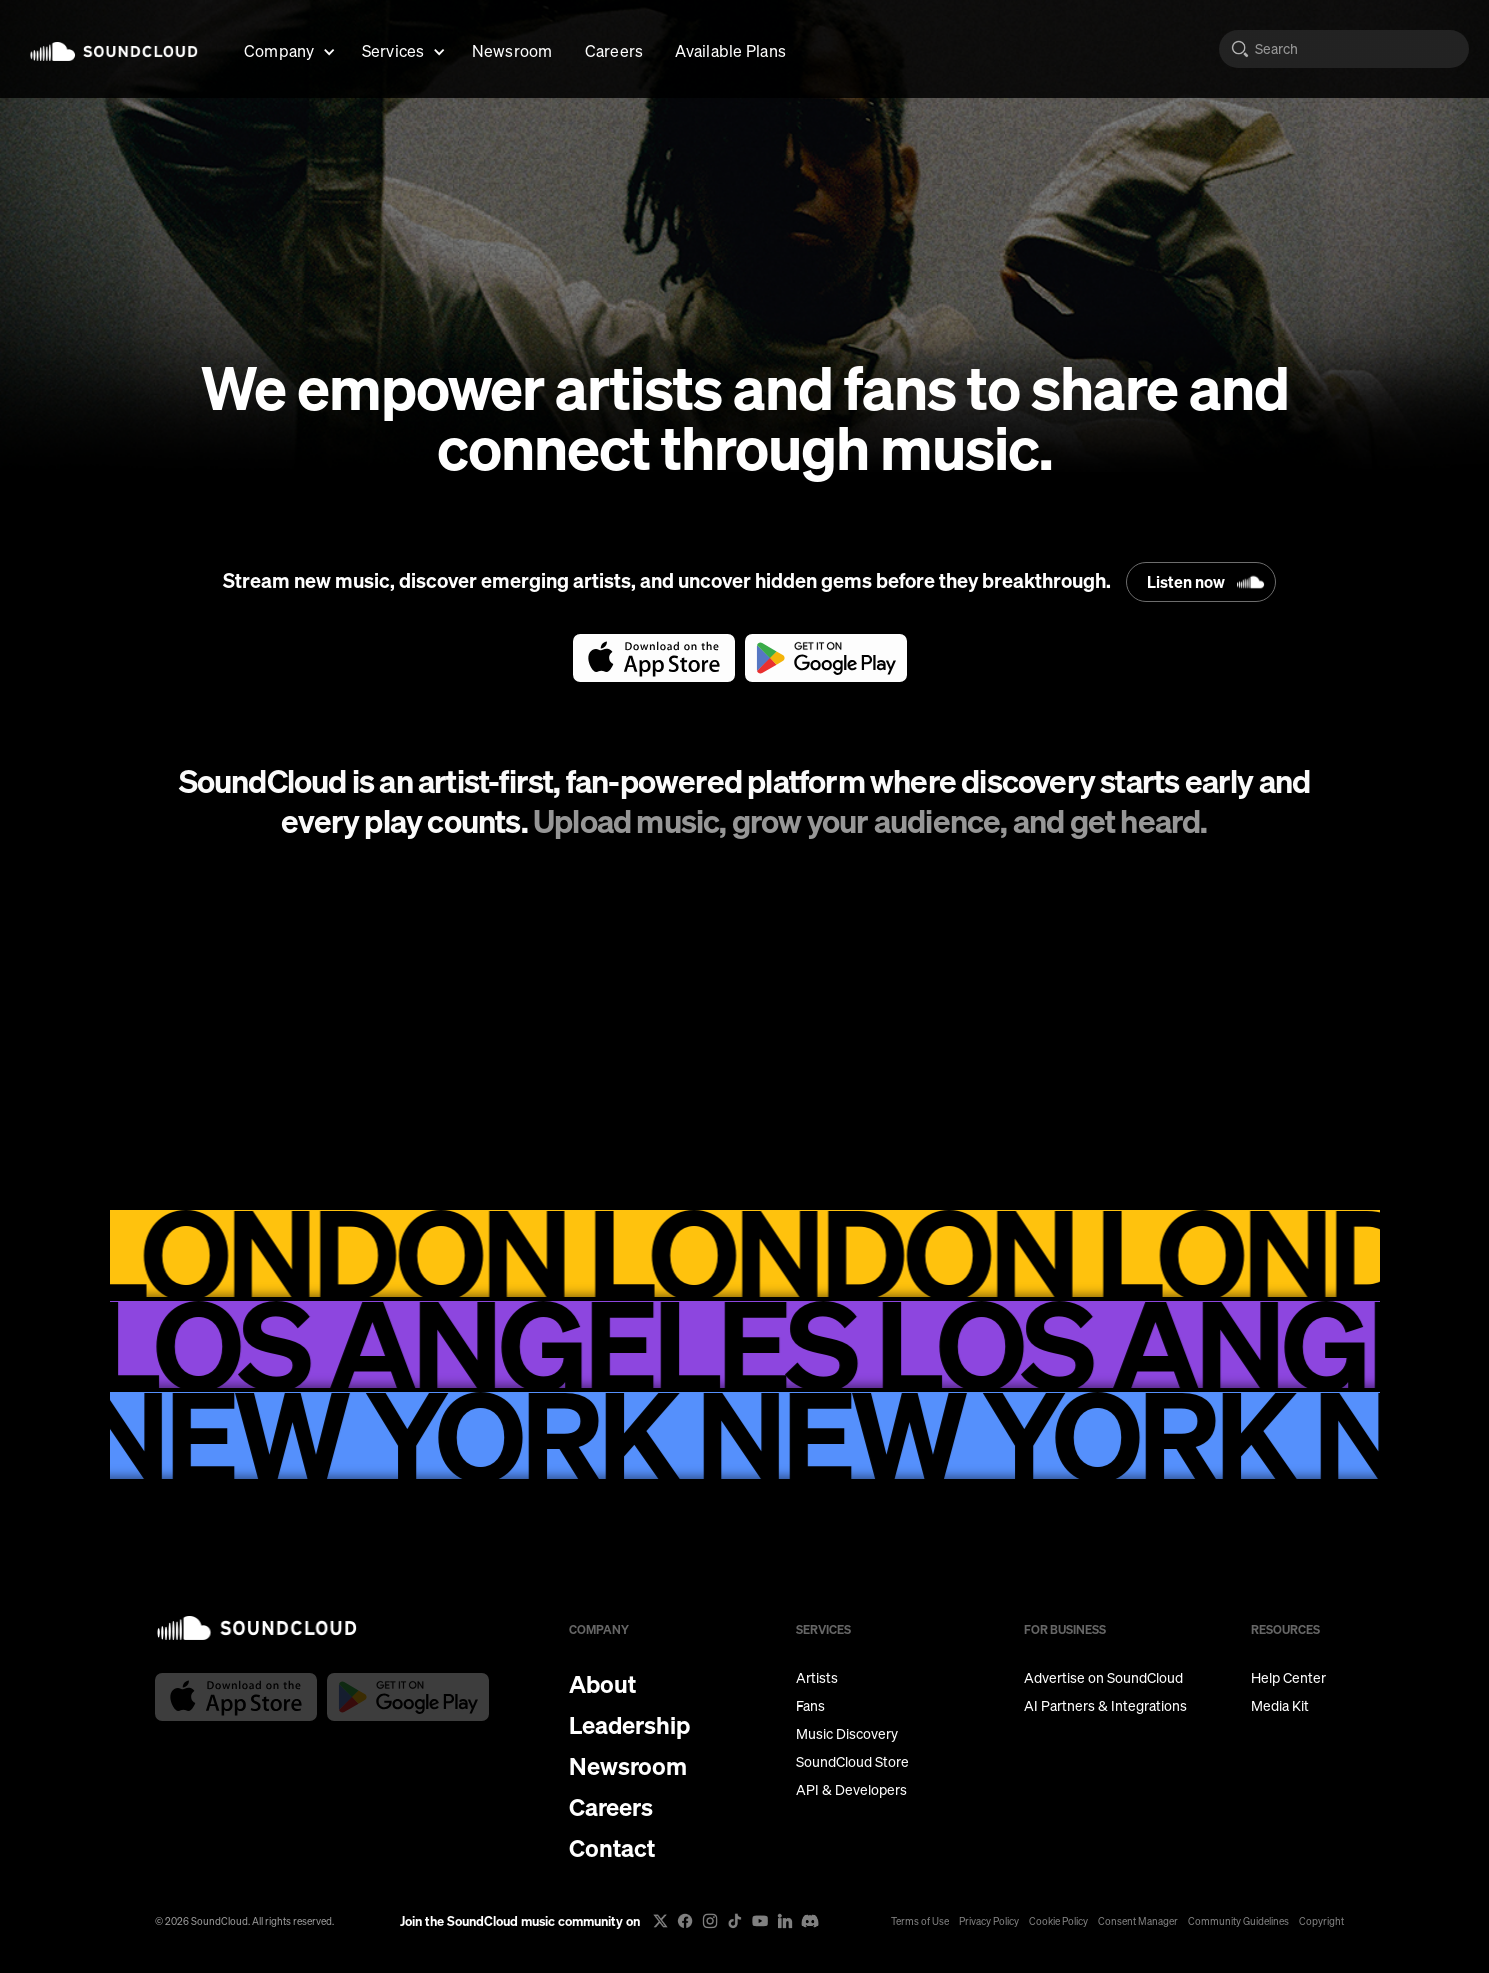 This screenshot has height=1973, width=1489. Describe the element at coordinates (1321, 1921) in the screenshot. I see `Copyright` at that location.